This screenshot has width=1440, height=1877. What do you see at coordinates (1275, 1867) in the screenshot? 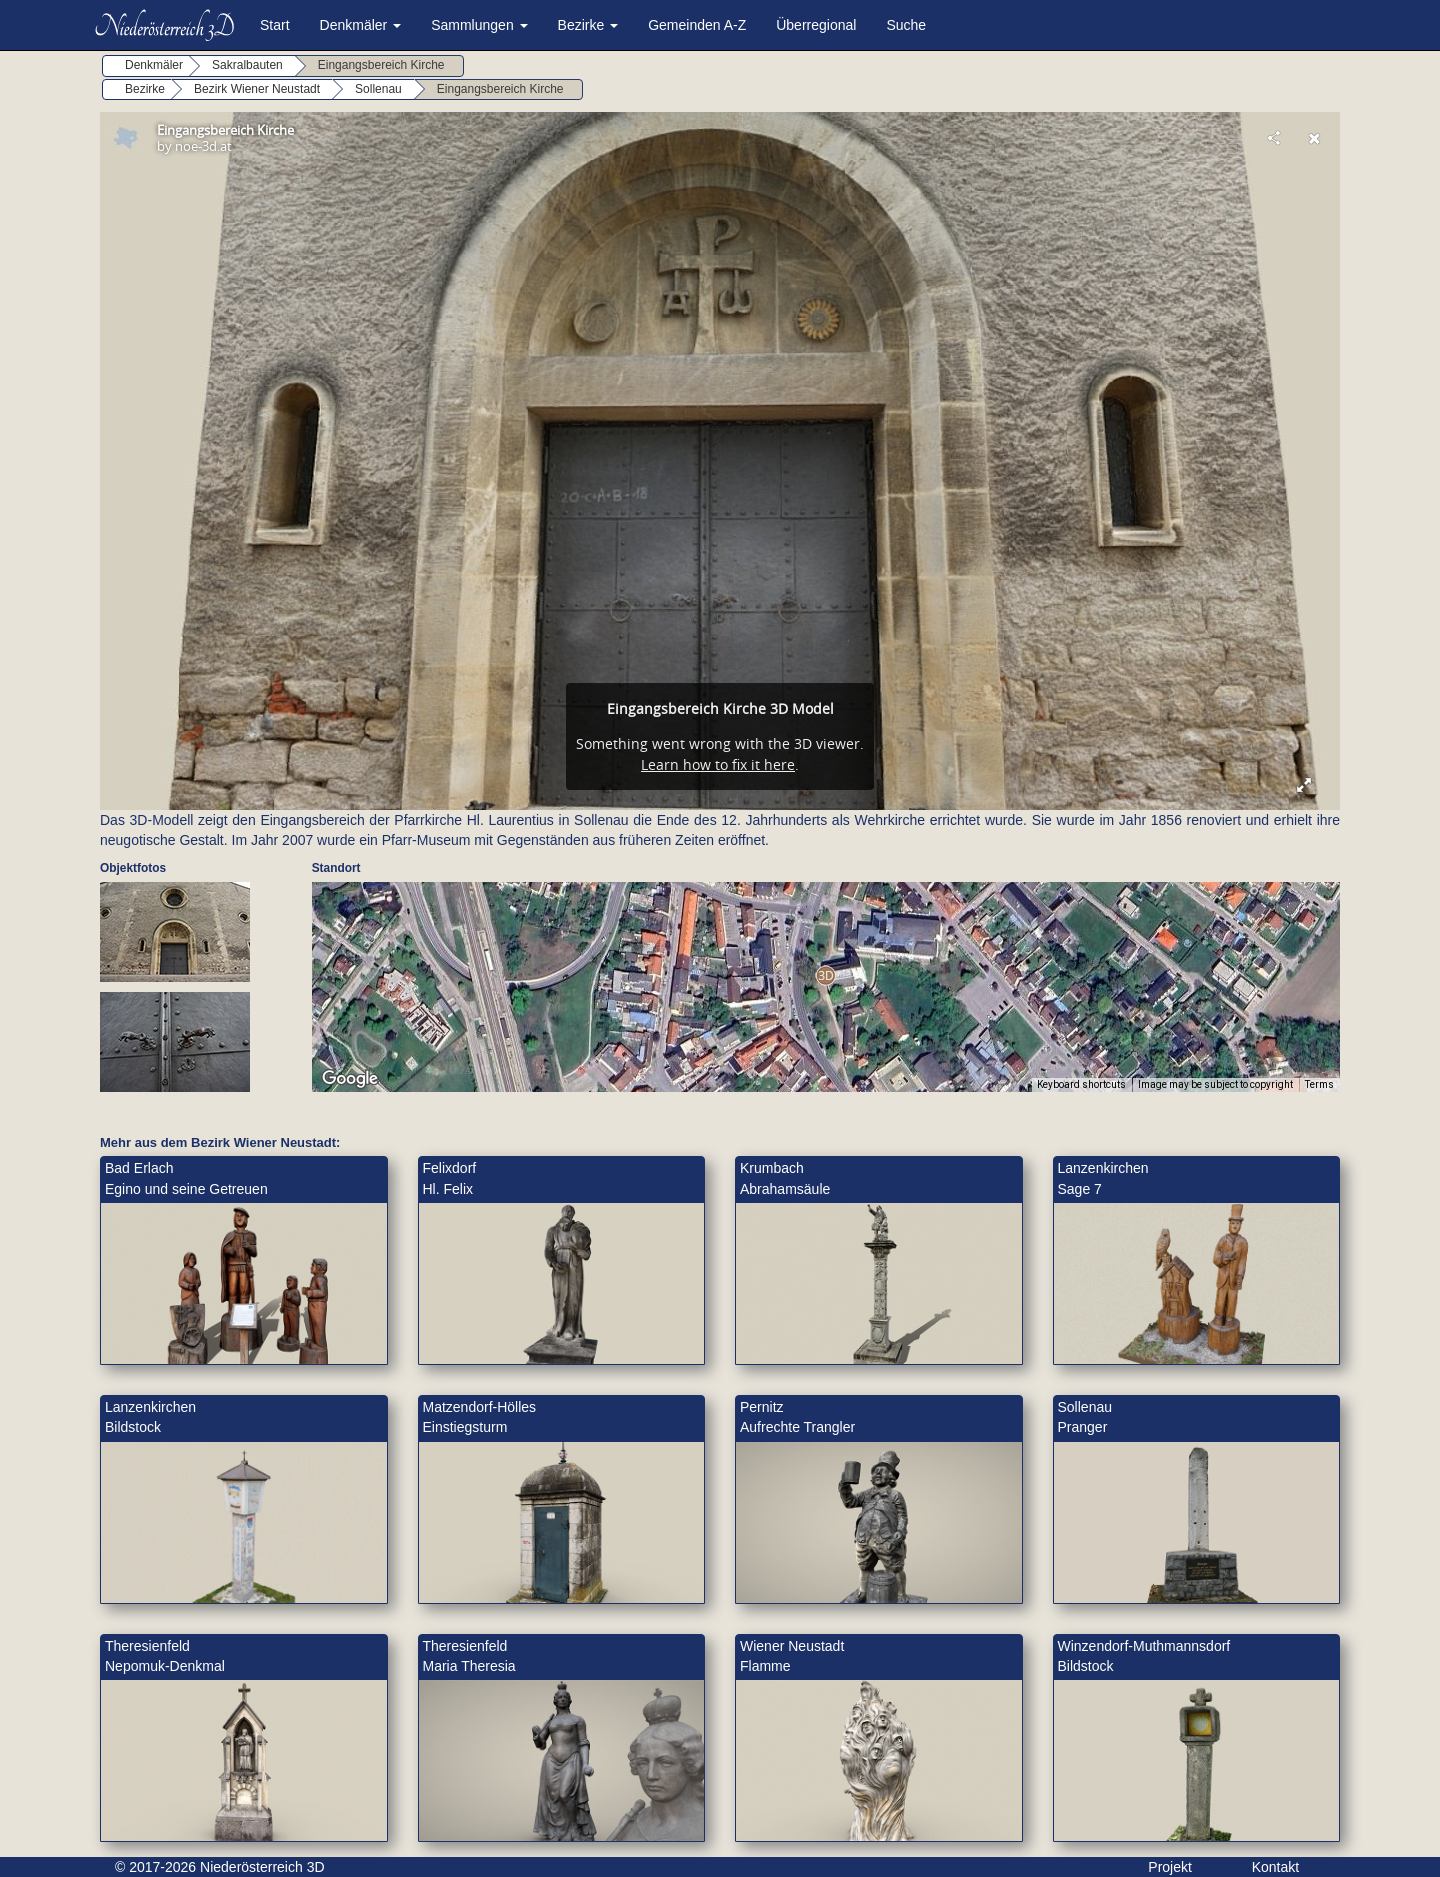
I see `Kontakt` at bounding box center [1275, 1867].